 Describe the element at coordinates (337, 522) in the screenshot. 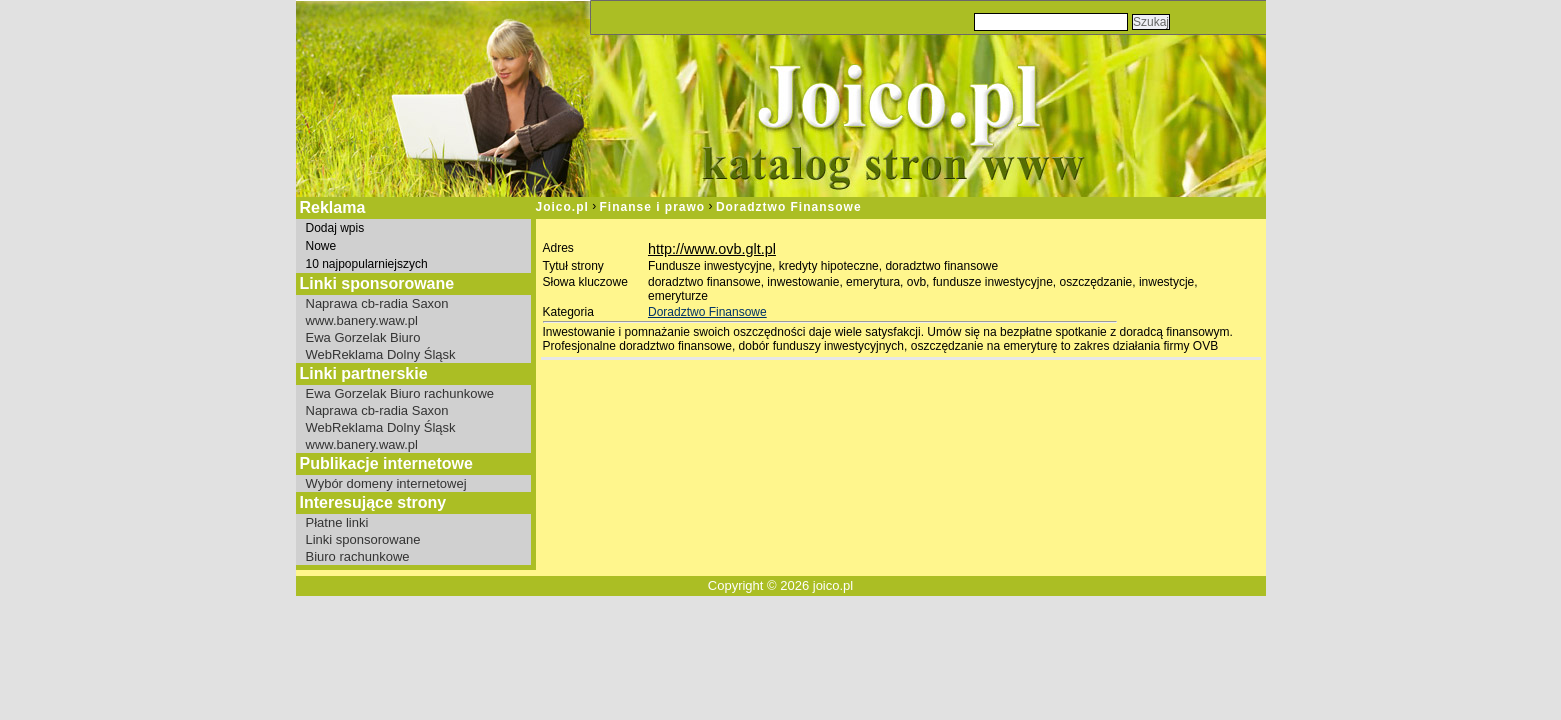

I see `Płatne linki` at that location.